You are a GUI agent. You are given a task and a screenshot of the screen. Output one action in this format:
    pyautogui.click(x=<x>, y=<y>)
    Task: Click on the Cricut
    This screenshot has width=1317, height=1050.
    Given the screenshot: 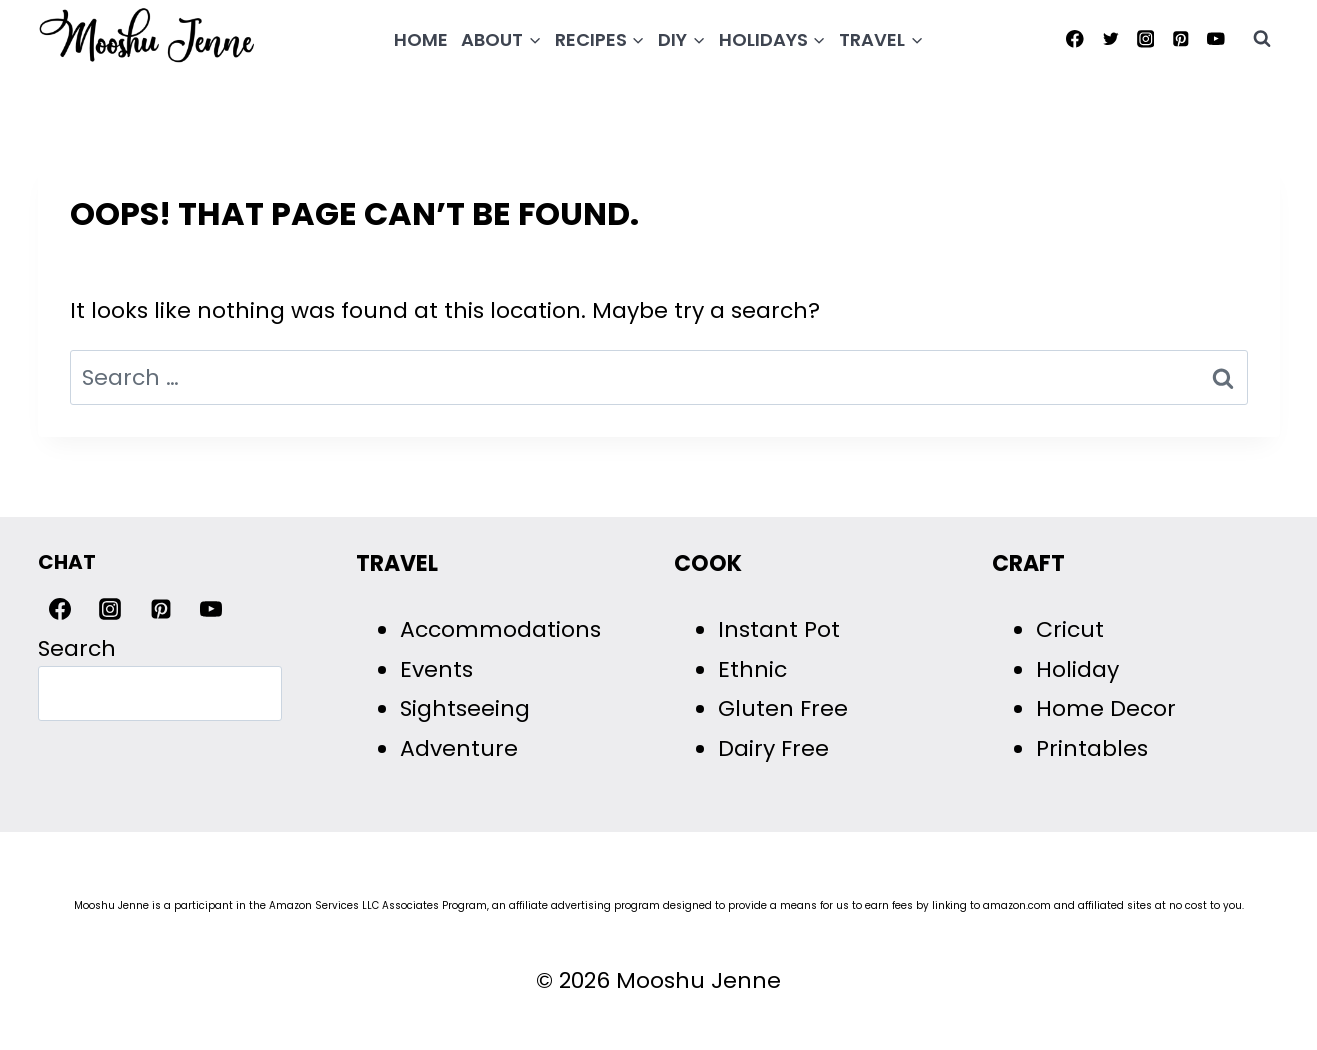 What is the action you would take?
    pyautogui.click(x=1070, y=629)
    